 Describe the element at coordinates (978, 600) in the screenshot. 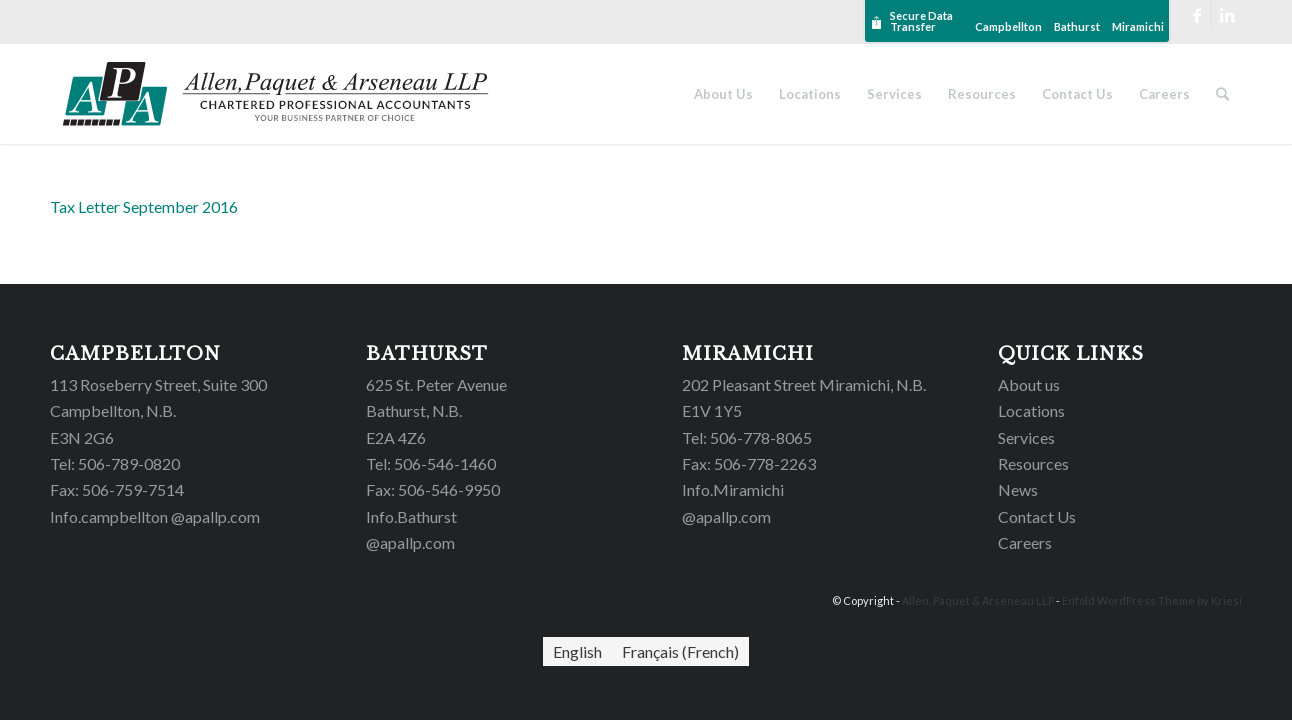

I see `Allen, Paquet & Arseneau LLP` at that location.